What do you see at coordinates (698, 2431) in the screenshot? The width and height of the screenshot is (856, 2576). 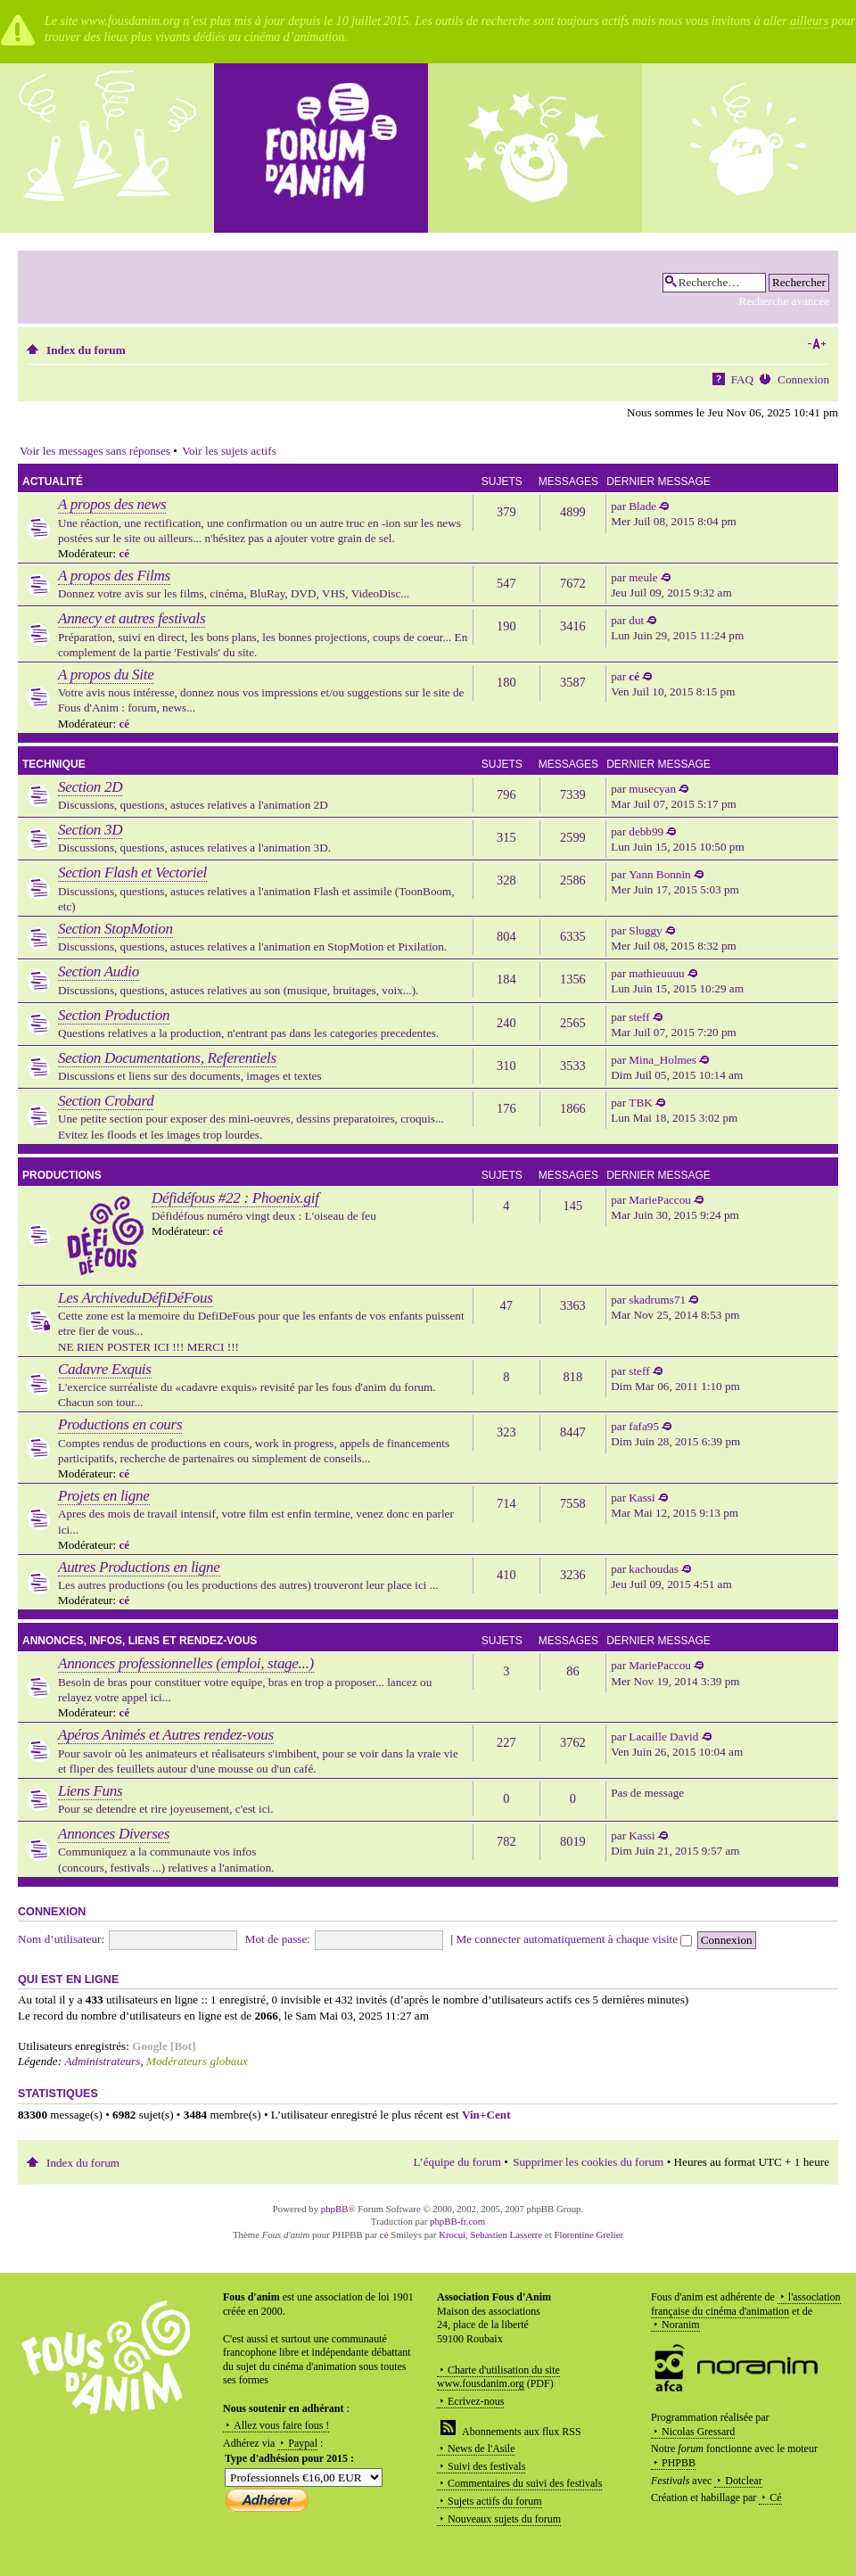 I see `Nicolas Gressard` at bounding box center [698, 2431].